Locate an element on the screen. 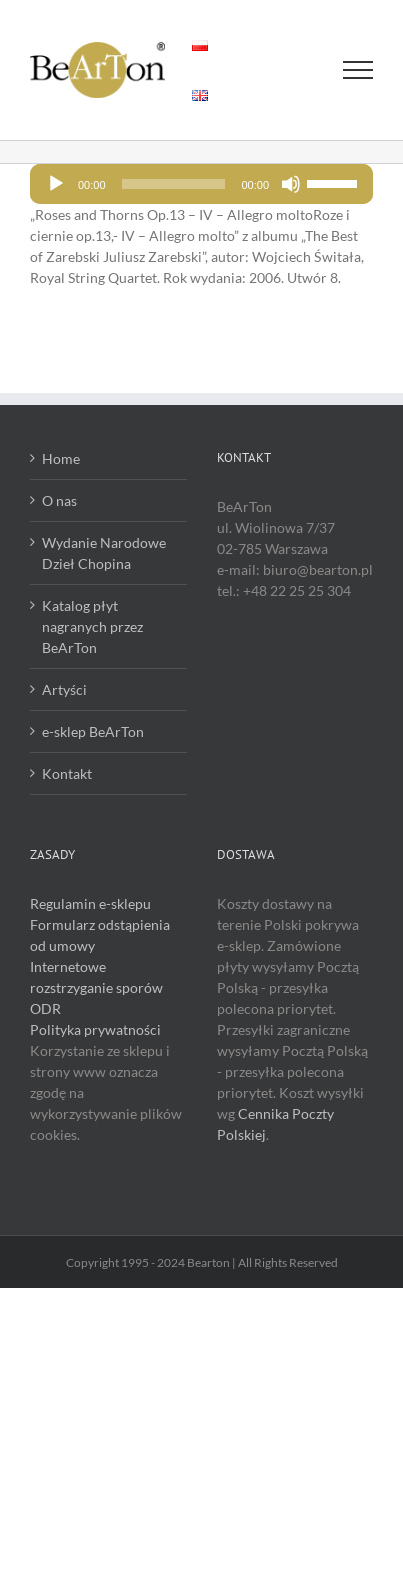 This screenshot has width=403, height=1575. e-sklep BeArTon is located at coordinates (93, 731).